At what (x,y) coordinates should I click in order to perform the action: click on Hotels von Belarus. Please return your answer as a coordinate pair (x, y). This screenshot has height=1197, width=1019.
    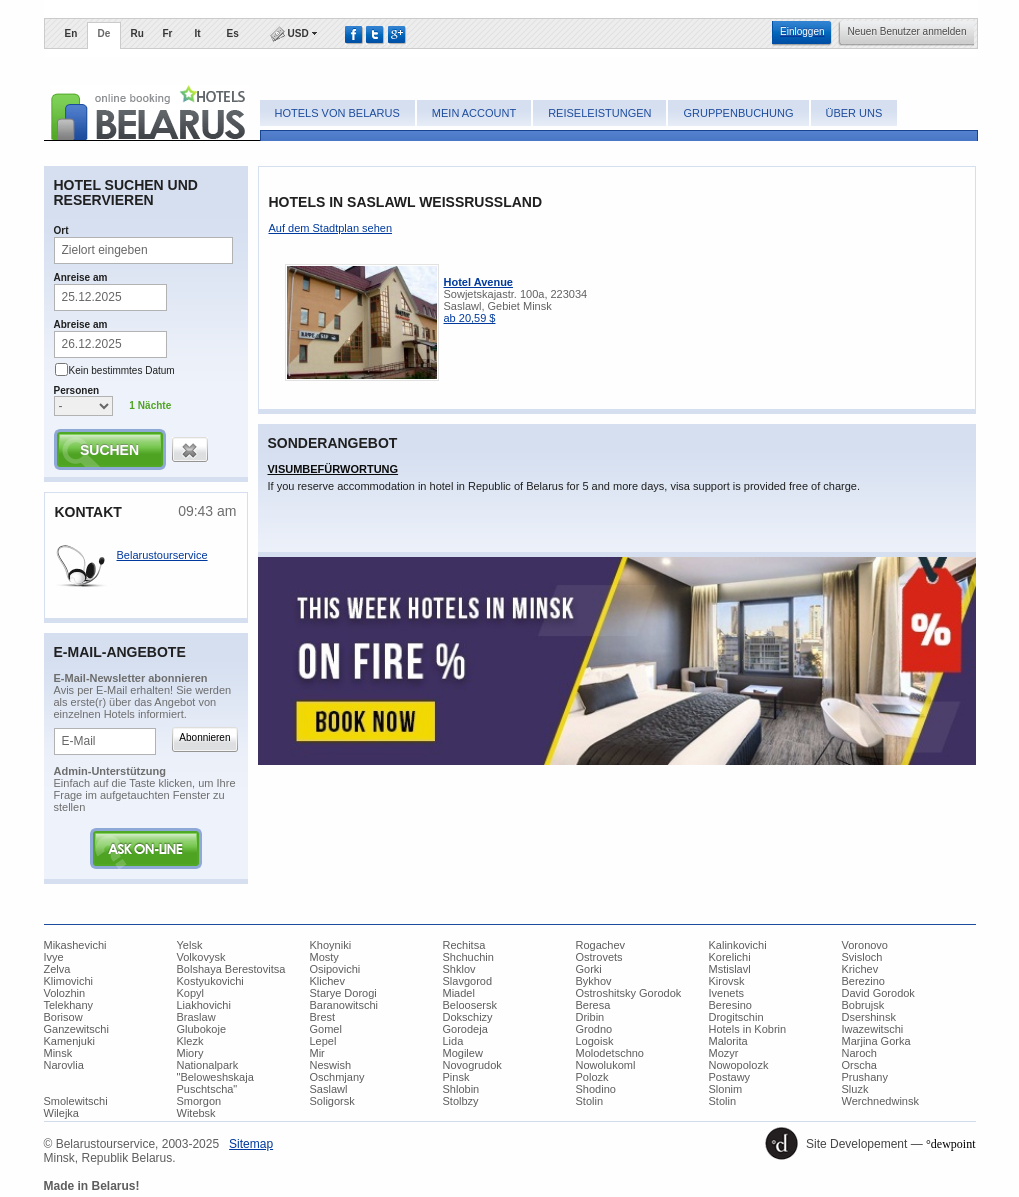
    Looking at the image, I should click on (337, 113).